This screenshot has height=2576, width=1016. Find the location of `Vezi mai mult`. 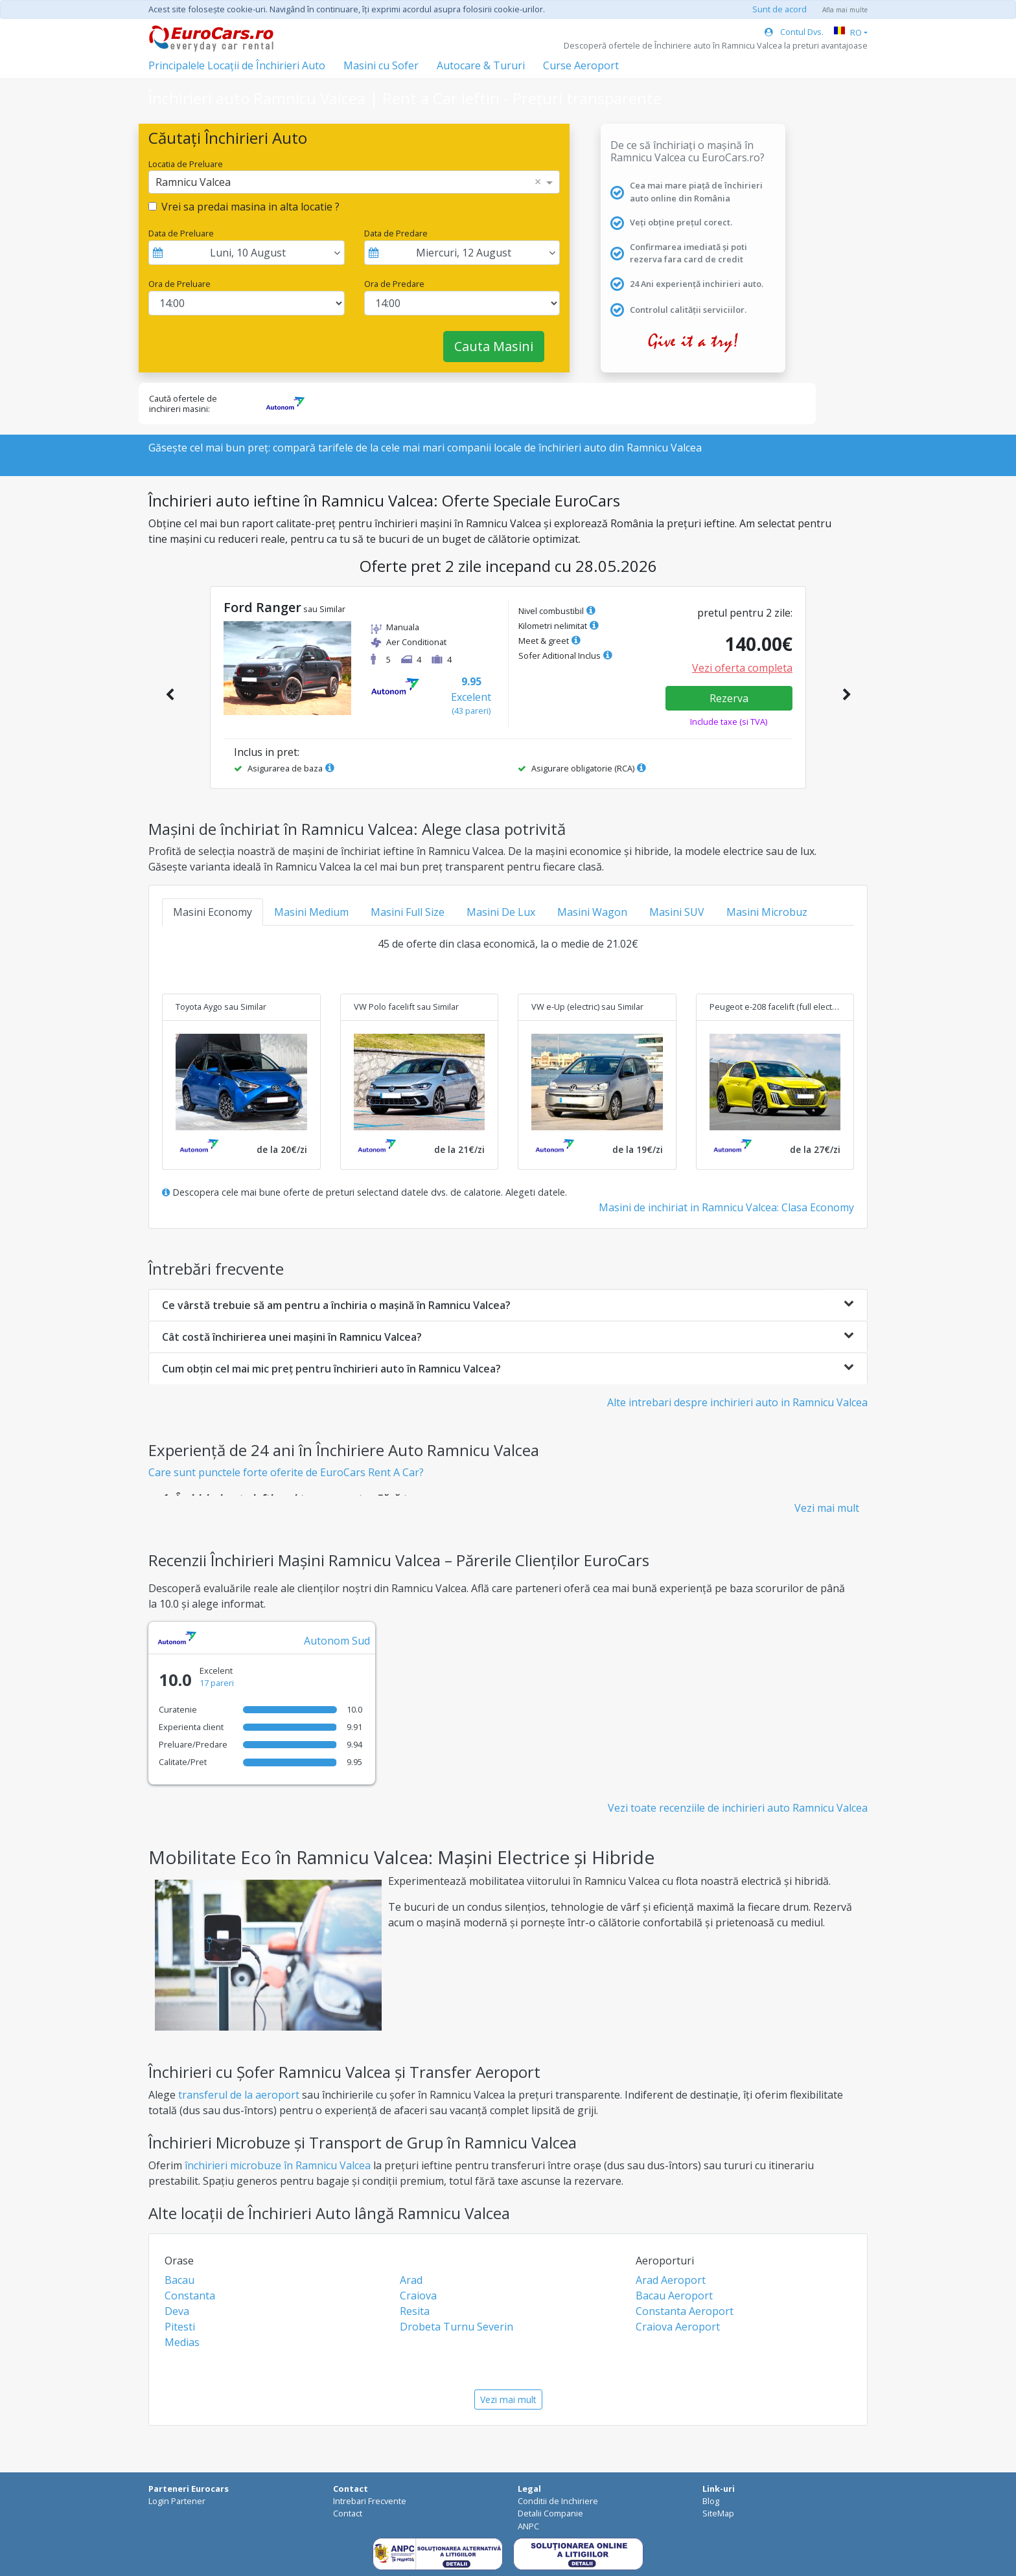

Vezi mai mult is located at coordinates (826, 1508).